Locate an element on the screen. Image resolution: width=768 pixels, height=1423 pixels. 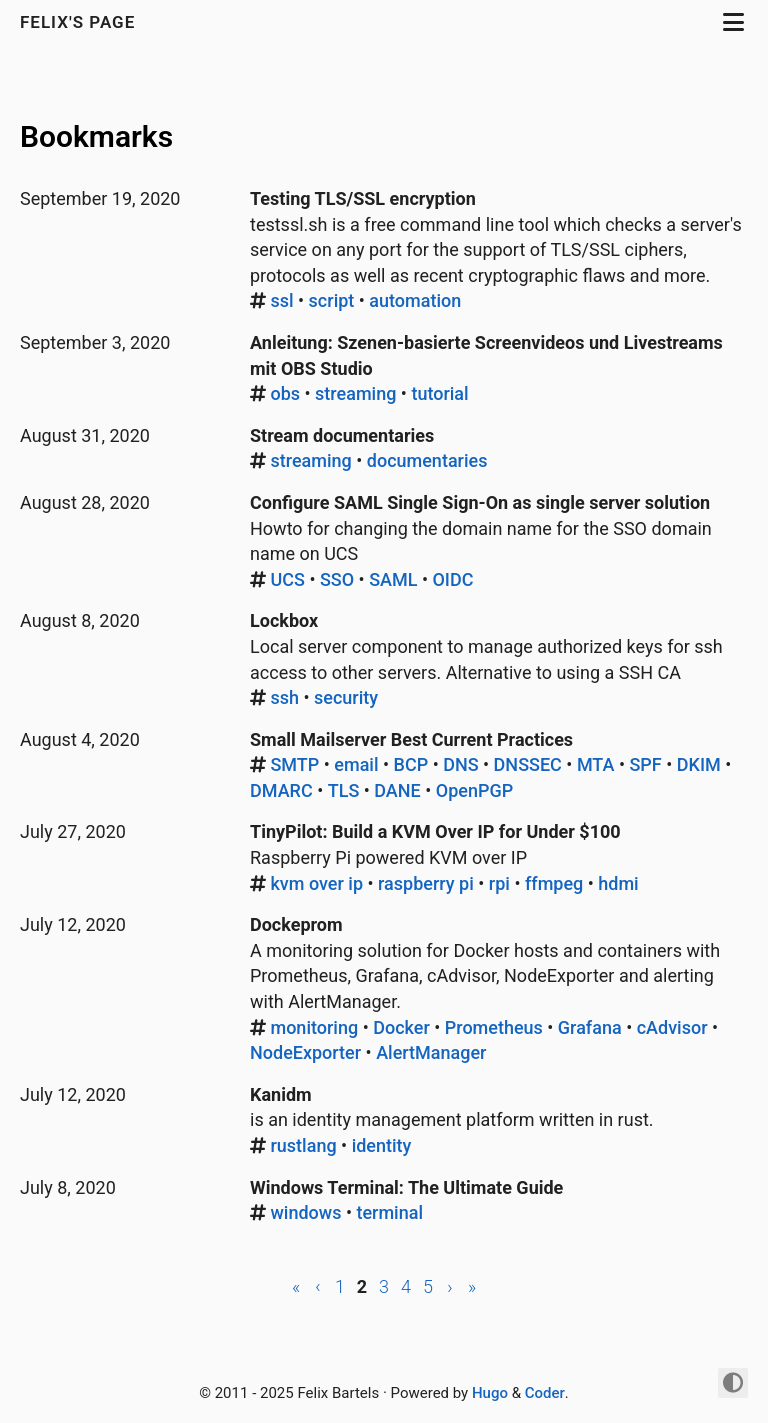
tutorial is located at coordinates (439, 393).